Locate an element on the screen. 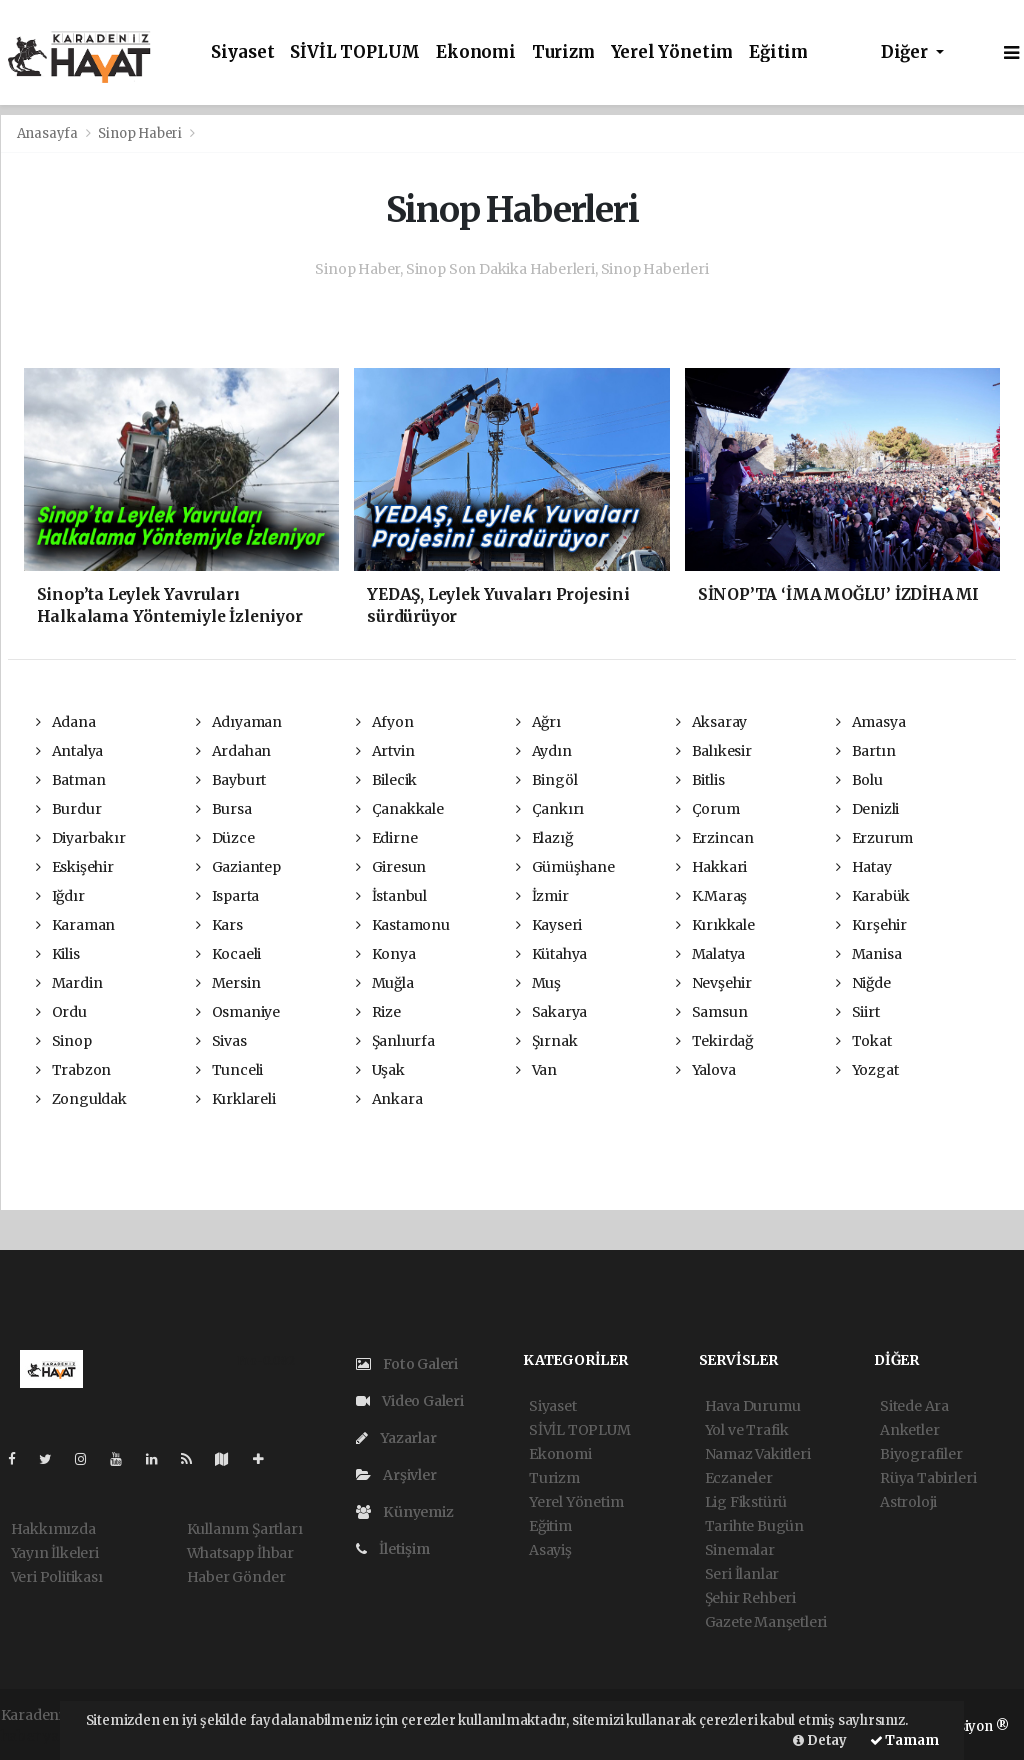 This screenshot has height=1760, width=1024. Burdur is located at coordinates (68, 809).